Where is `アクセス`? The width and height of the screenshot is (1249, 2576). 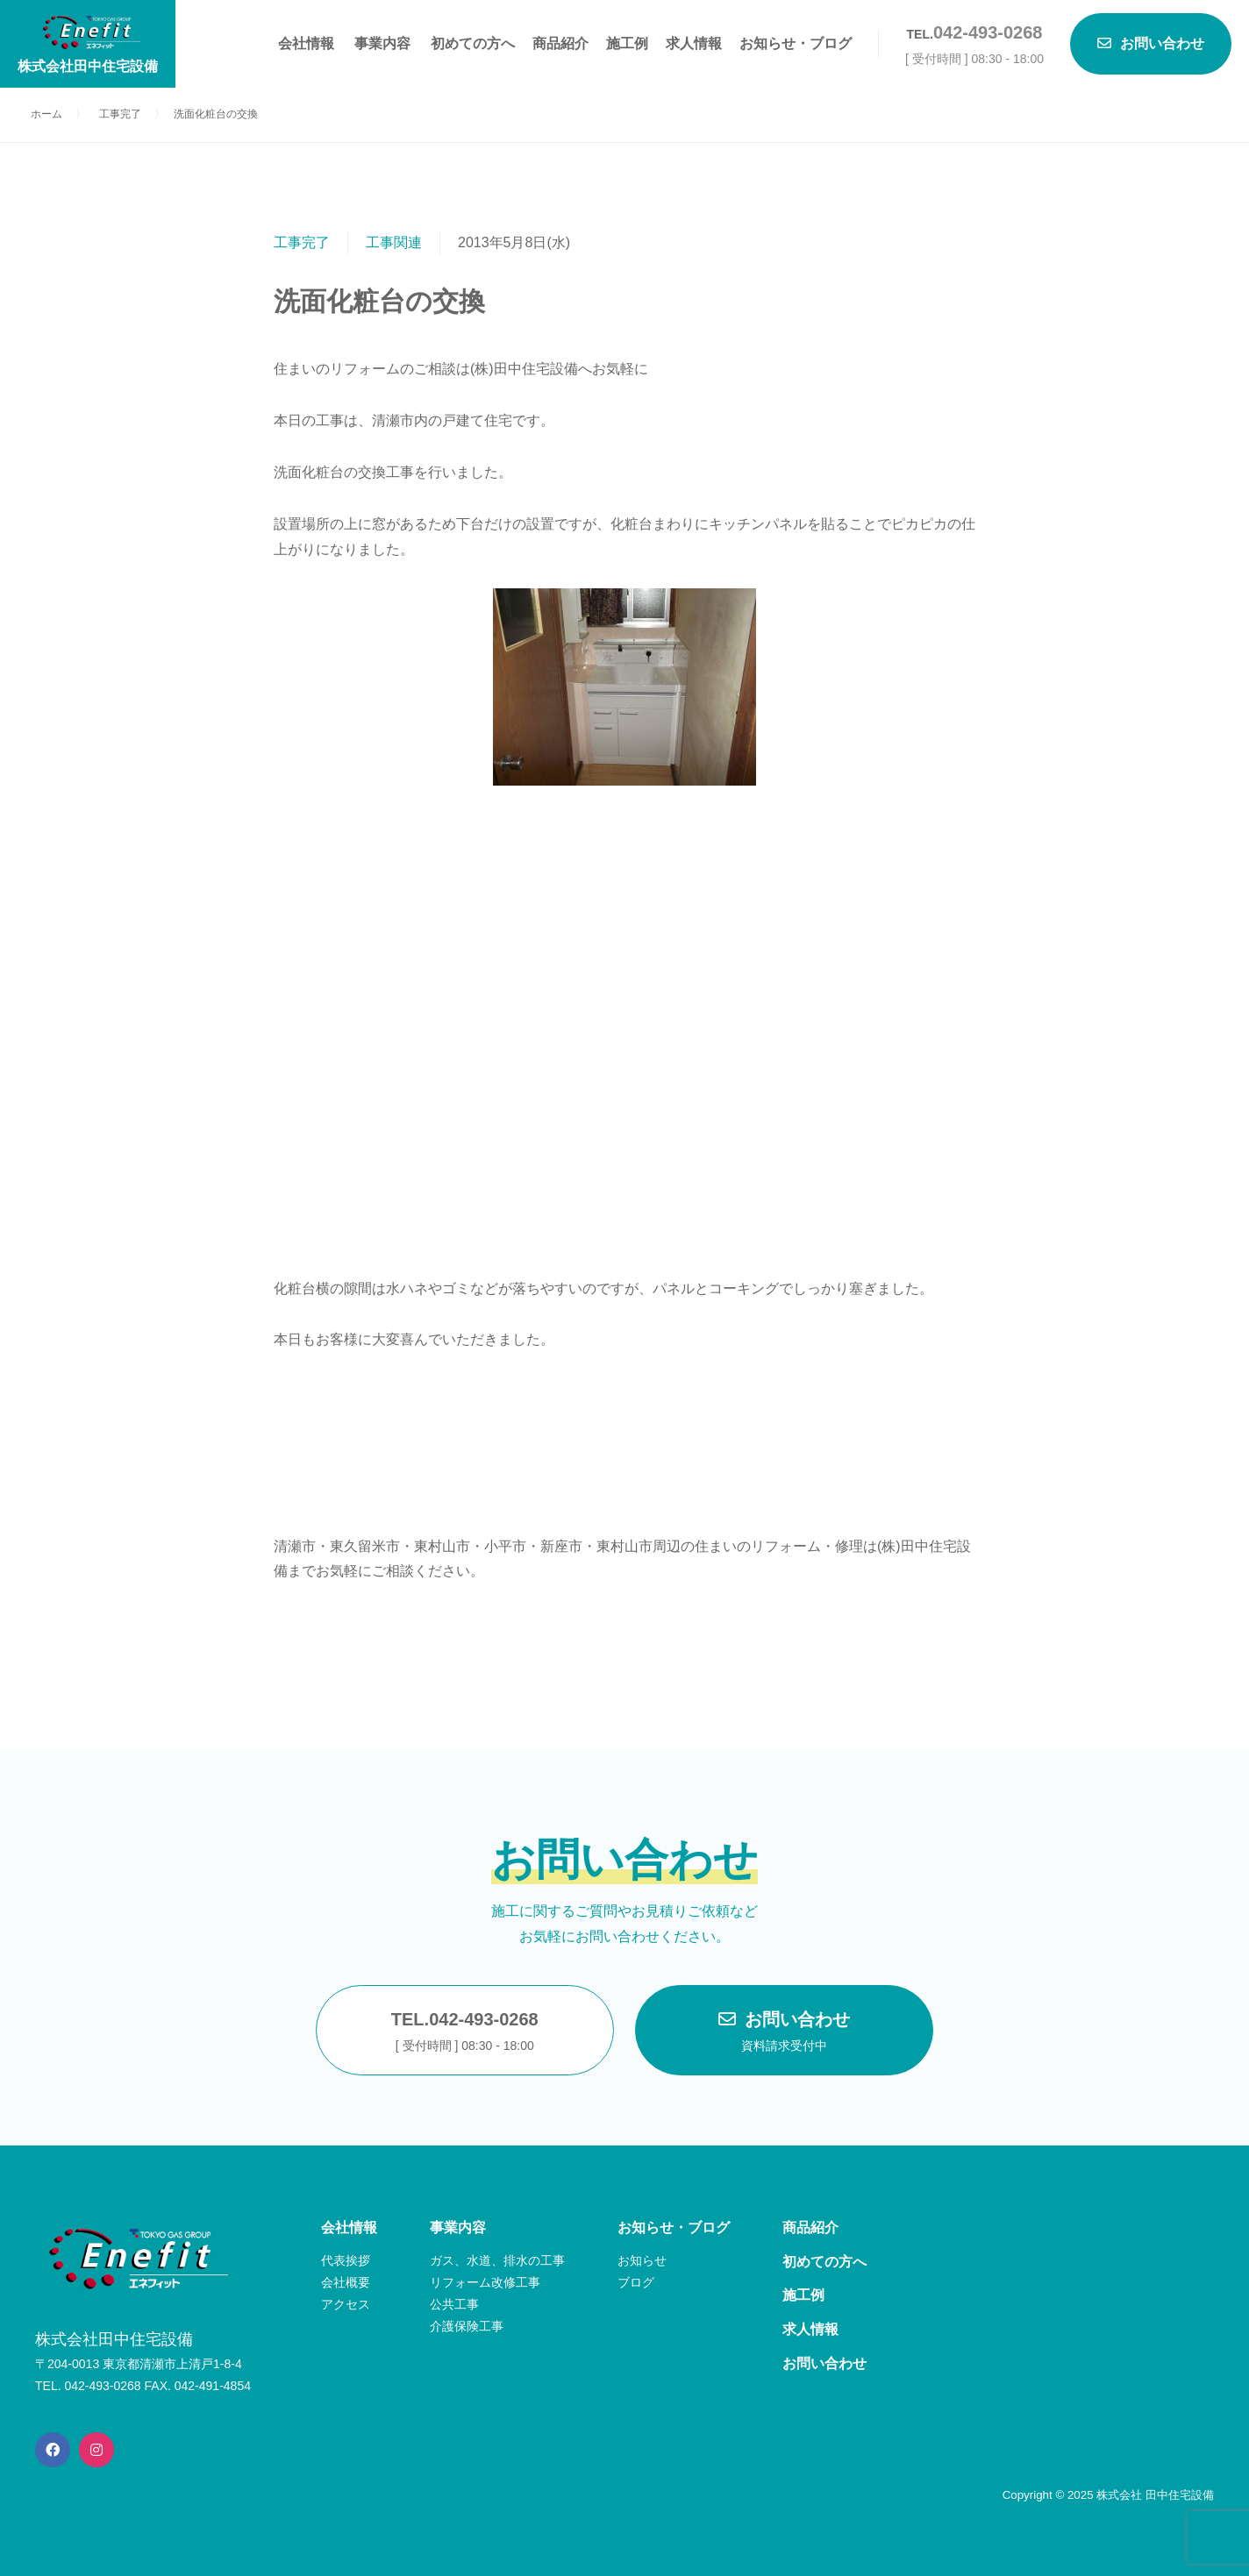
アクセス is located at coordinates (345, 2304).